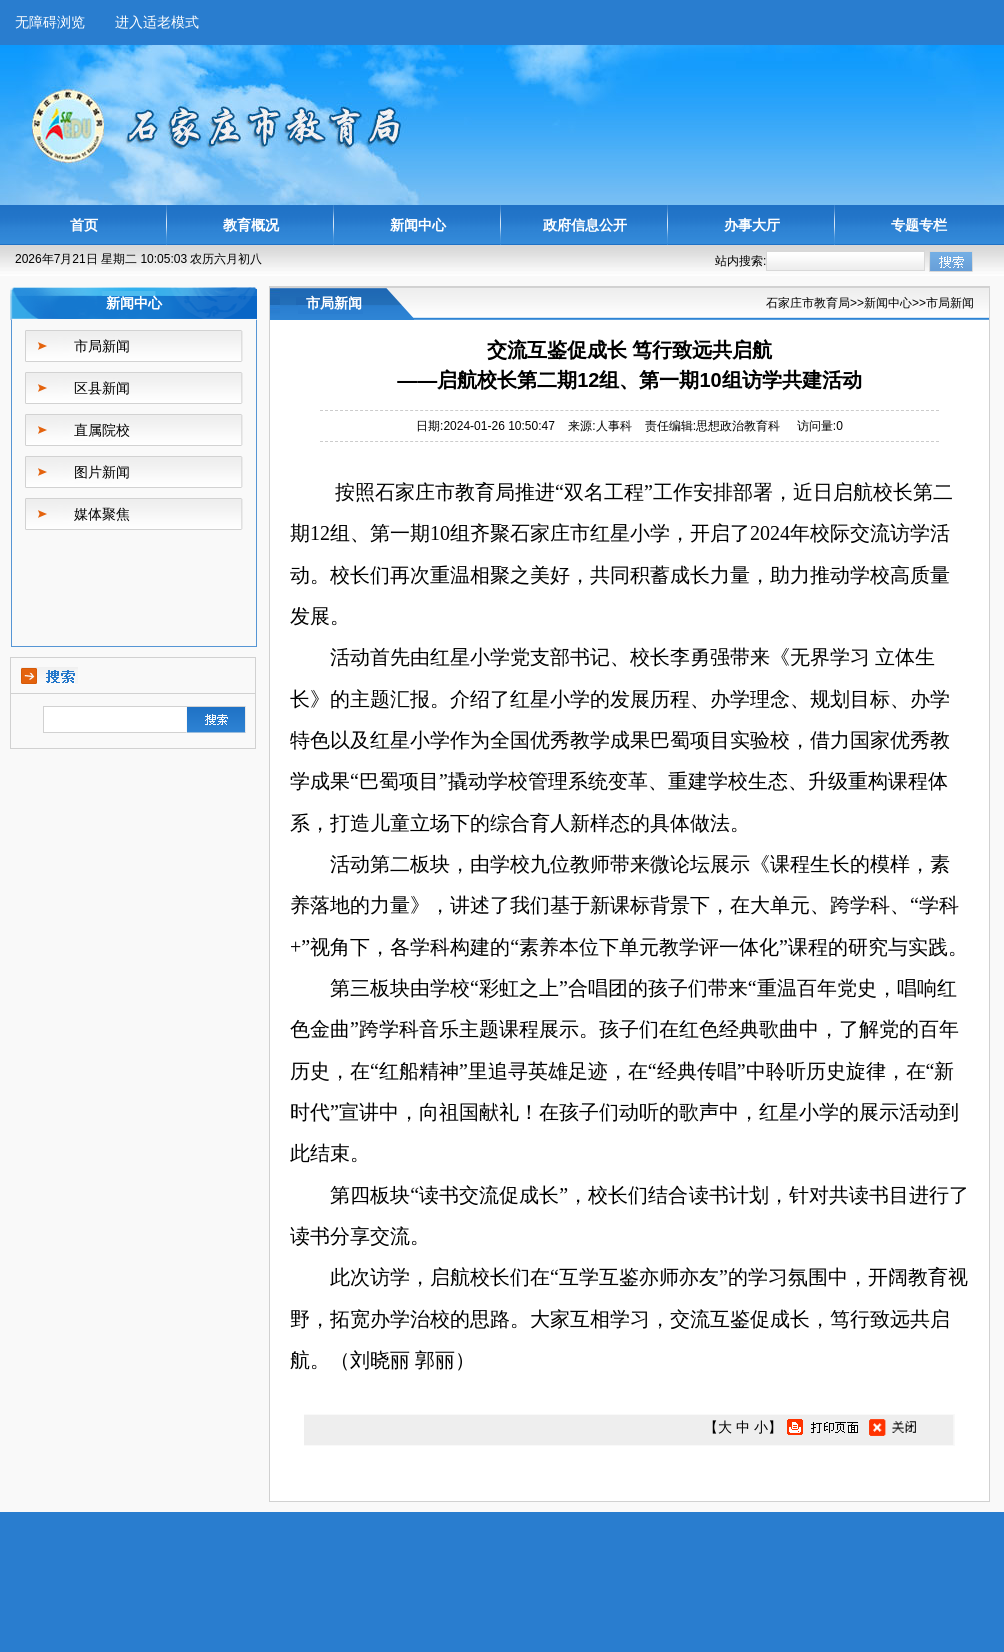 This screenshot has height=1652, width=1004. Describe the element at coordinates (84, 225) in the screenshot. I see `首页` at that location.